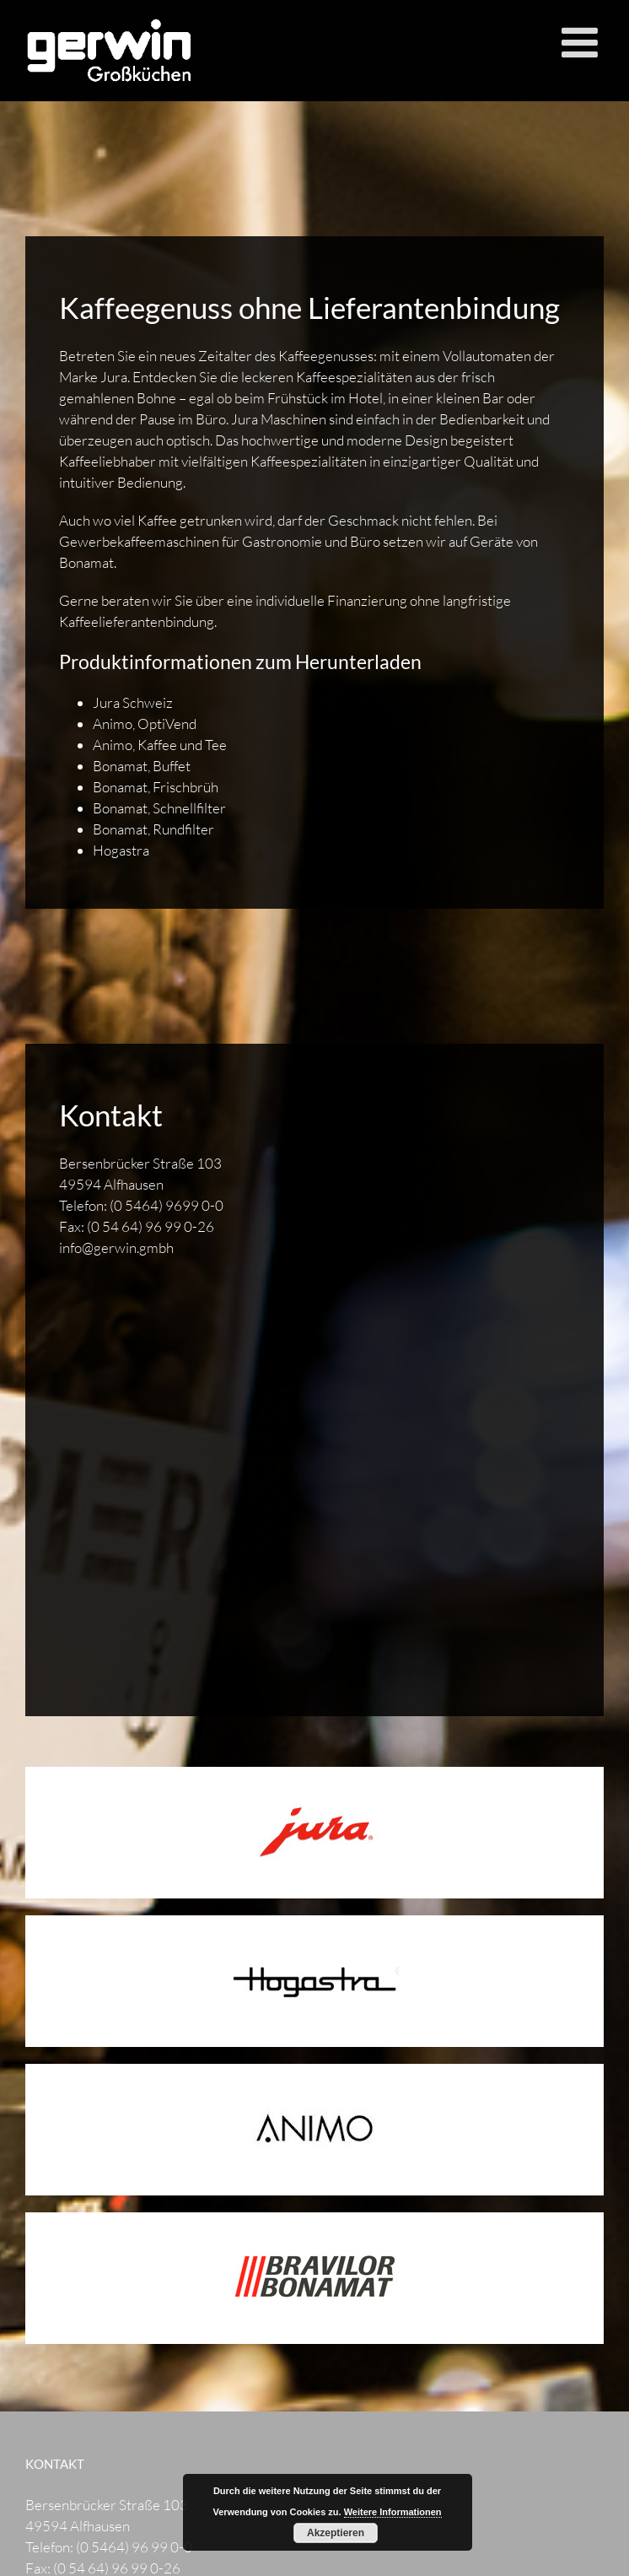  What do you see at coordinates (121, 850) in the screenshot?
I see `Hogastra` at bounding box center [121, 850].